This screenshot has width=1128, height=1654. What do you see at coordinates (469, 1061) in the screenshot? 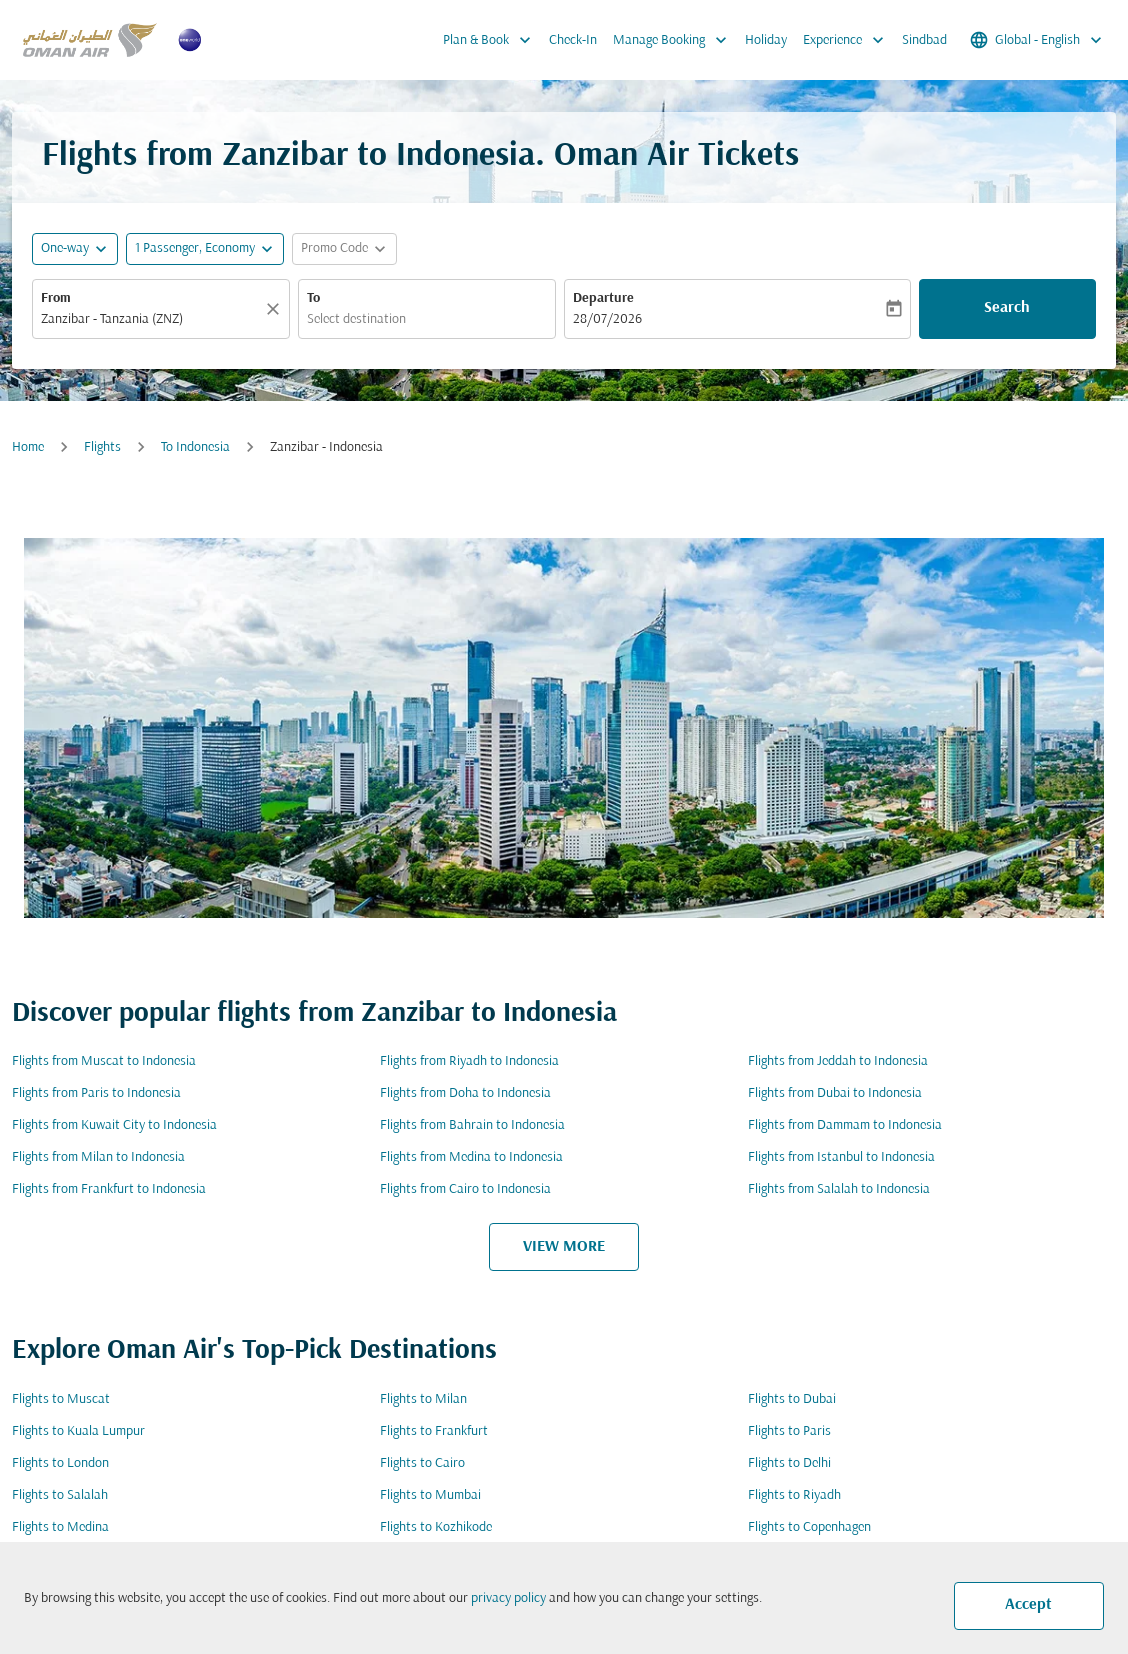
I see `Flights from Riyadh to Indonesia` at bounding box center [469, 1061].